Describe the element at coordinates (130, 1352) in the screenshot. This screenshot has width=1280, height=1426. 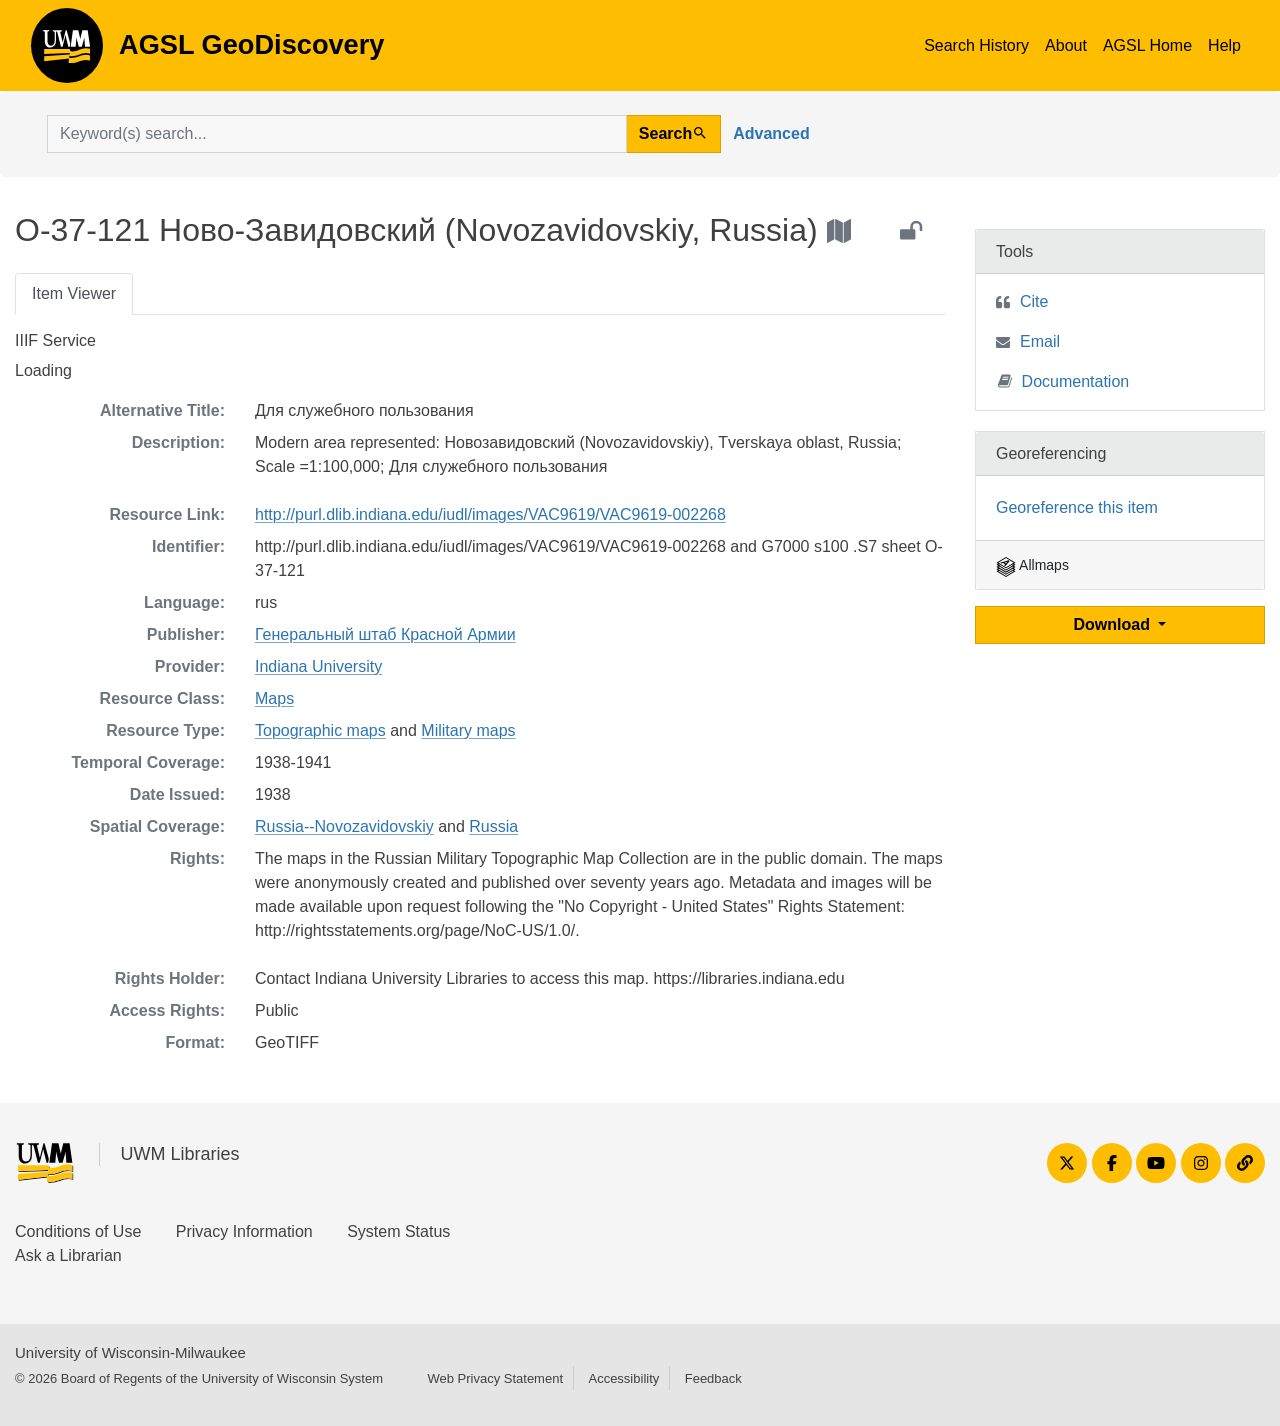
I see `University of Wisconsin-Milwaukee` at that location.